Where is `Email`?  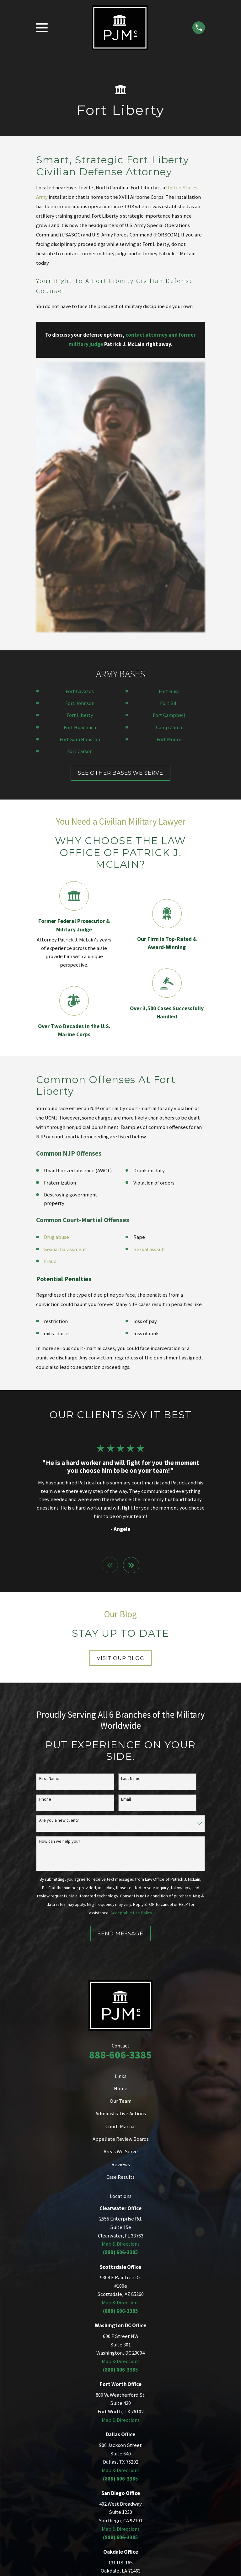 Email is located at coordinates (126, 1529).